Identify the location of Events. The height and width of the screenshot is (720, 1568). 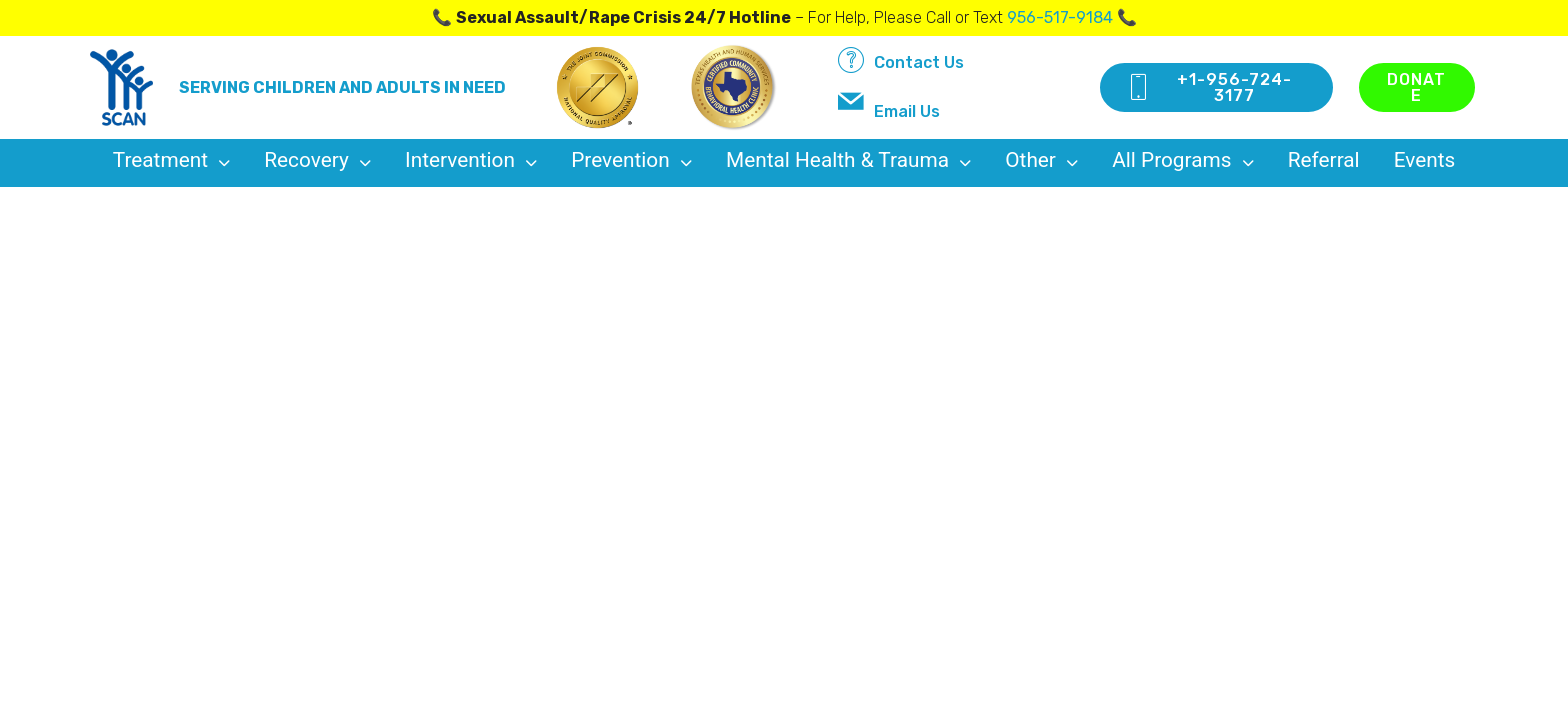
(1425, 160).